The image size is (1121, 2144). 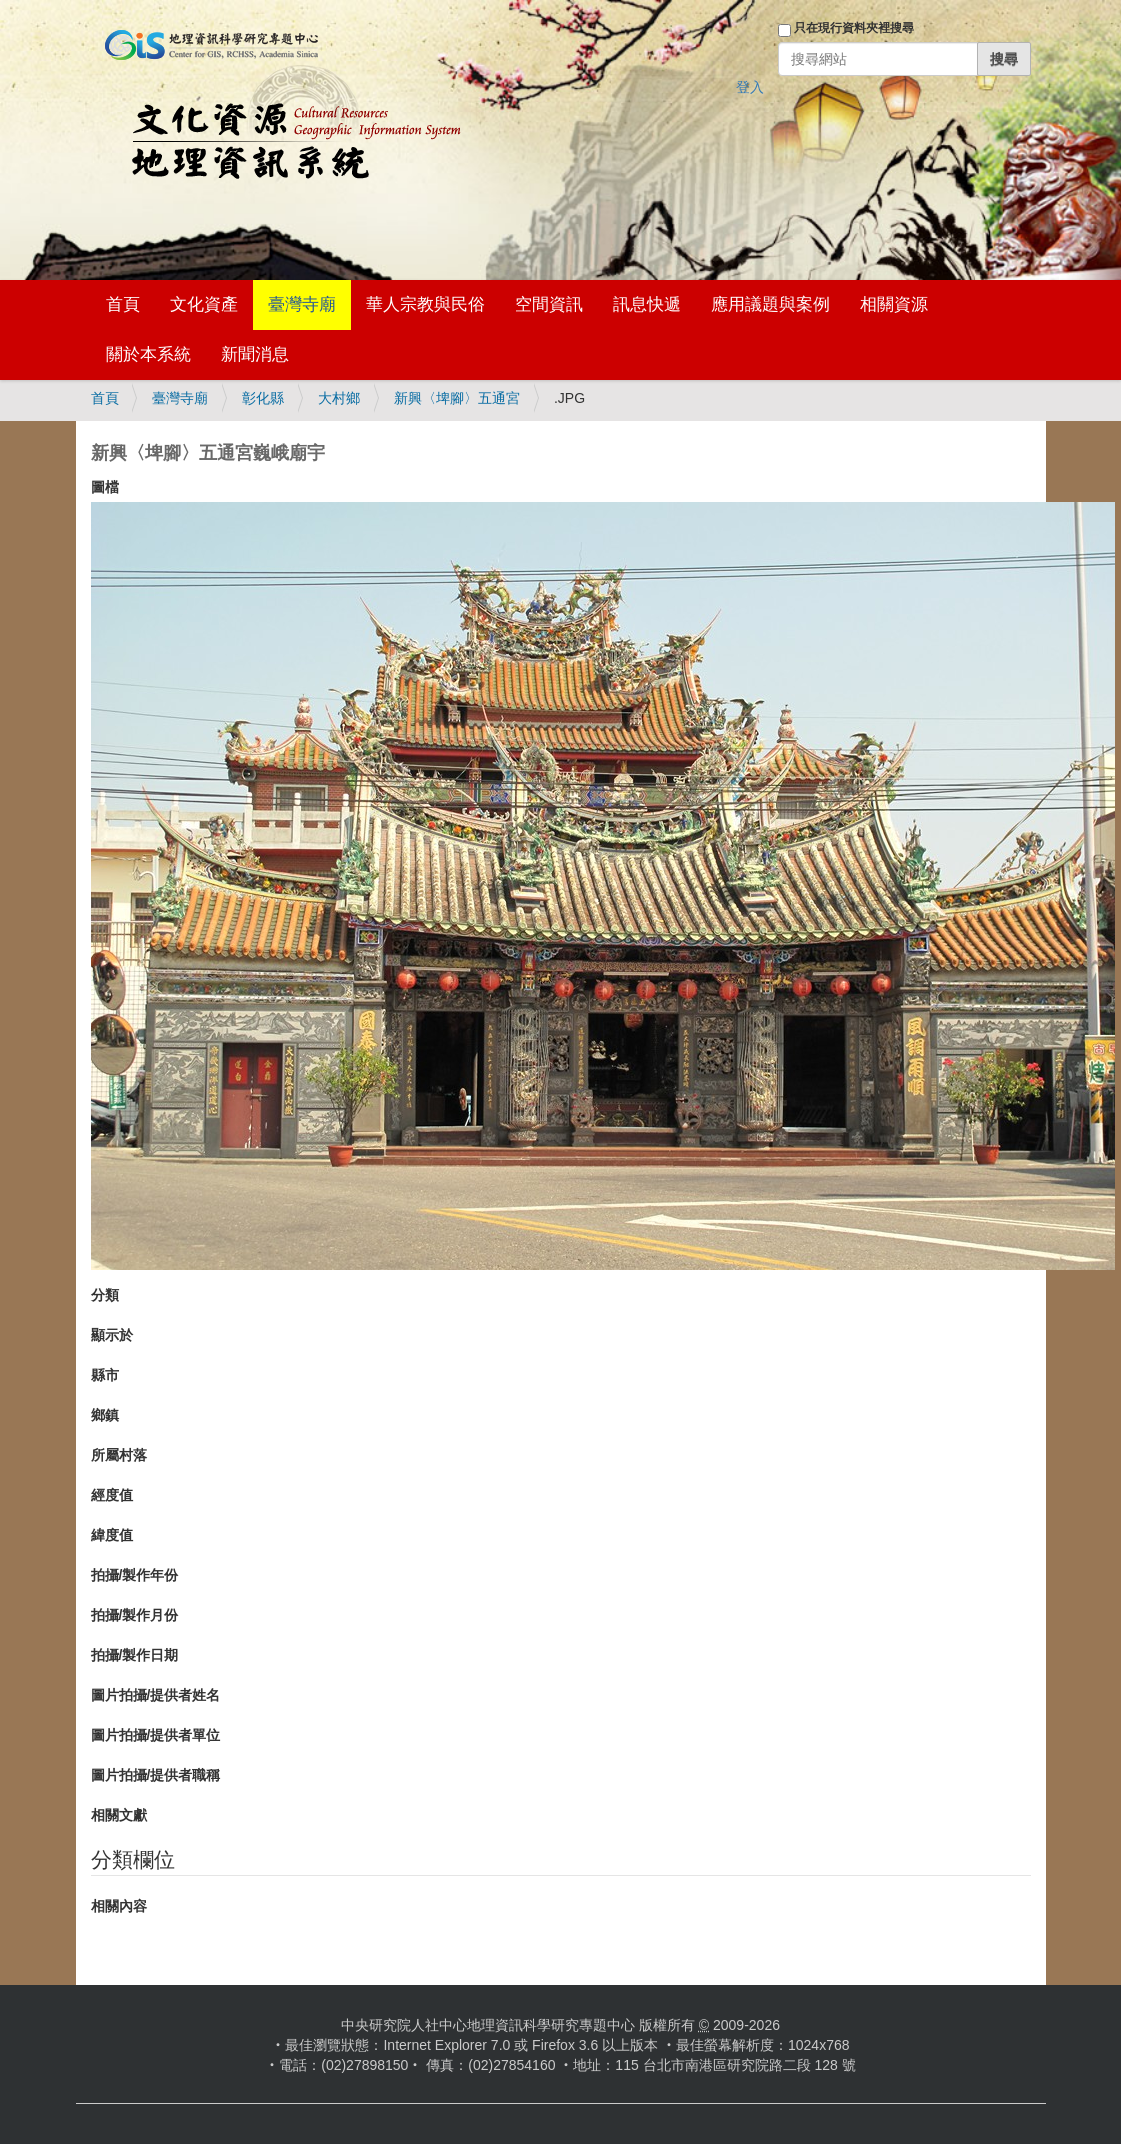 What do you see at coordinates (263, 398) in the screenshot?
I see `彰化縣` at bounding box center [263, 398].